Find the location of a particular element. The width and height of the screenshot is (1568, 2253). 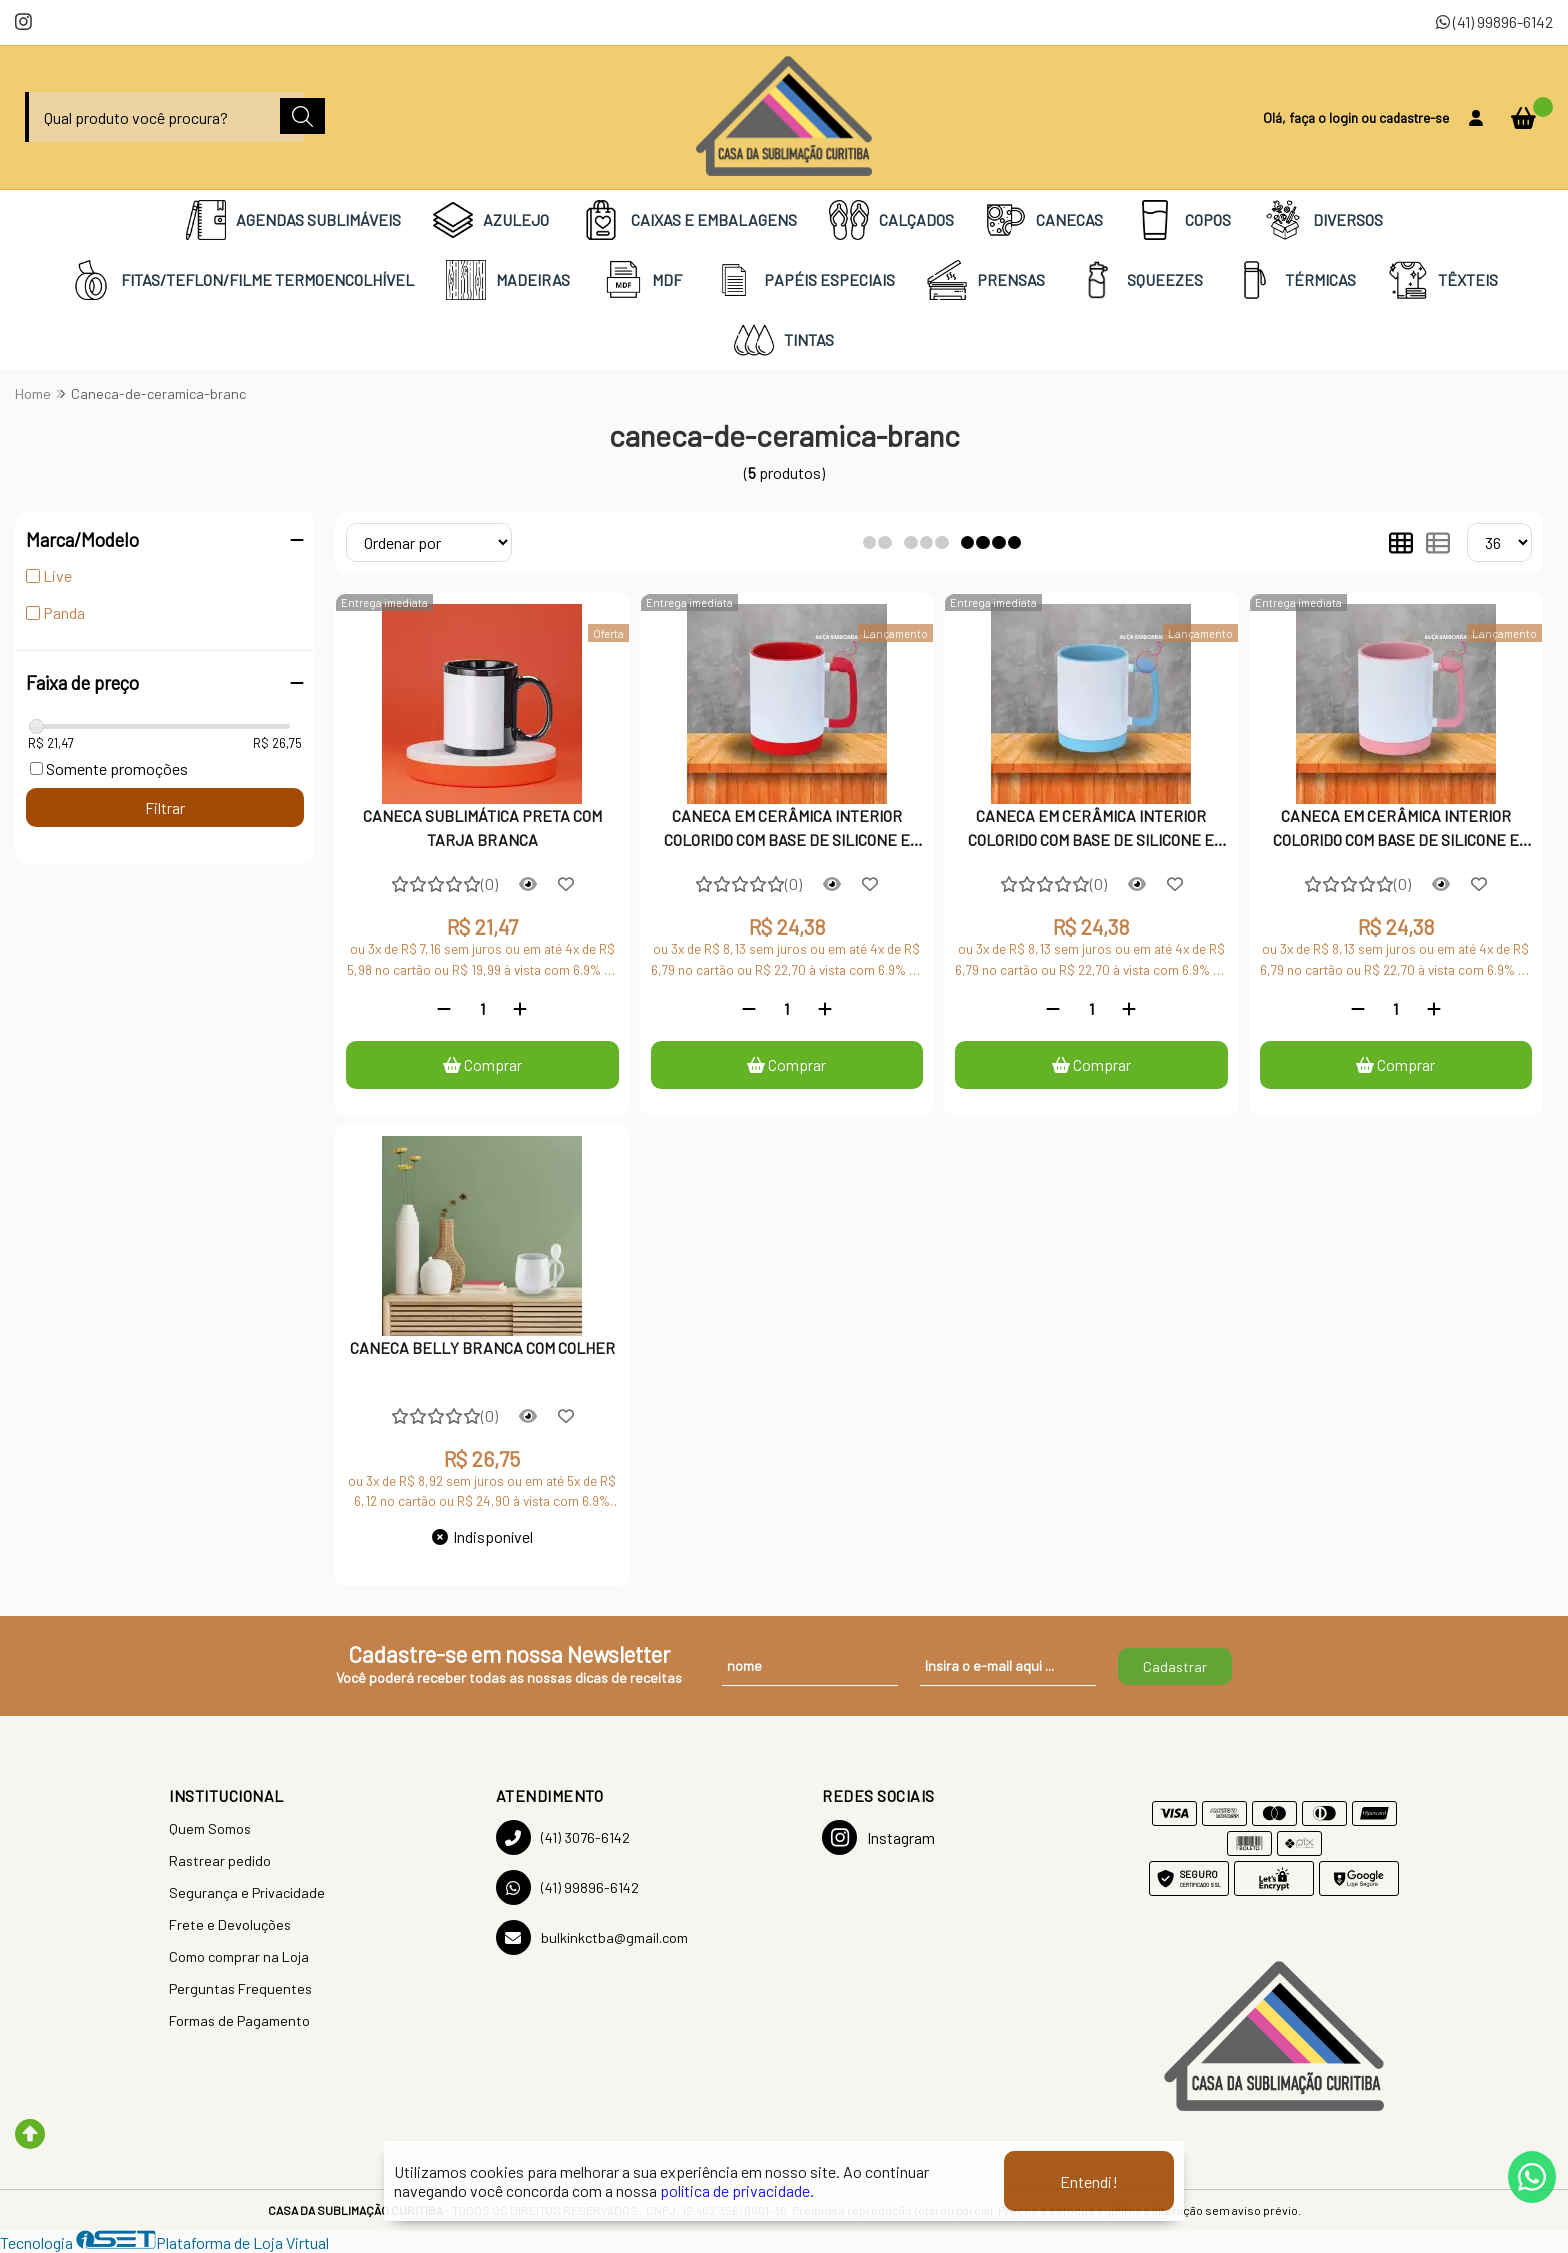

CANECA EM CERÂMICA INTERIOR COLORIDO COM BASE DE SILICONE E ALÇA EMBORRACHADA - VERMELHA is located at coordinates (787, 830).